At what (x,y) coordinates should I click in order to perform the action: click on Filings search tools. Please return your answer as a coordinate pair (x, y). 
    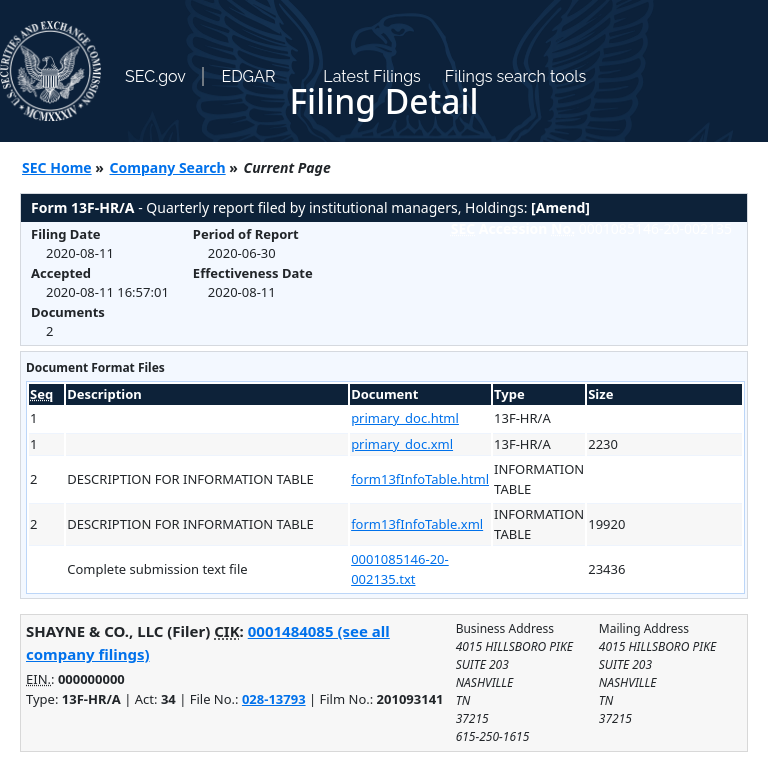
    Looking at the image, I should click on (516, 76).